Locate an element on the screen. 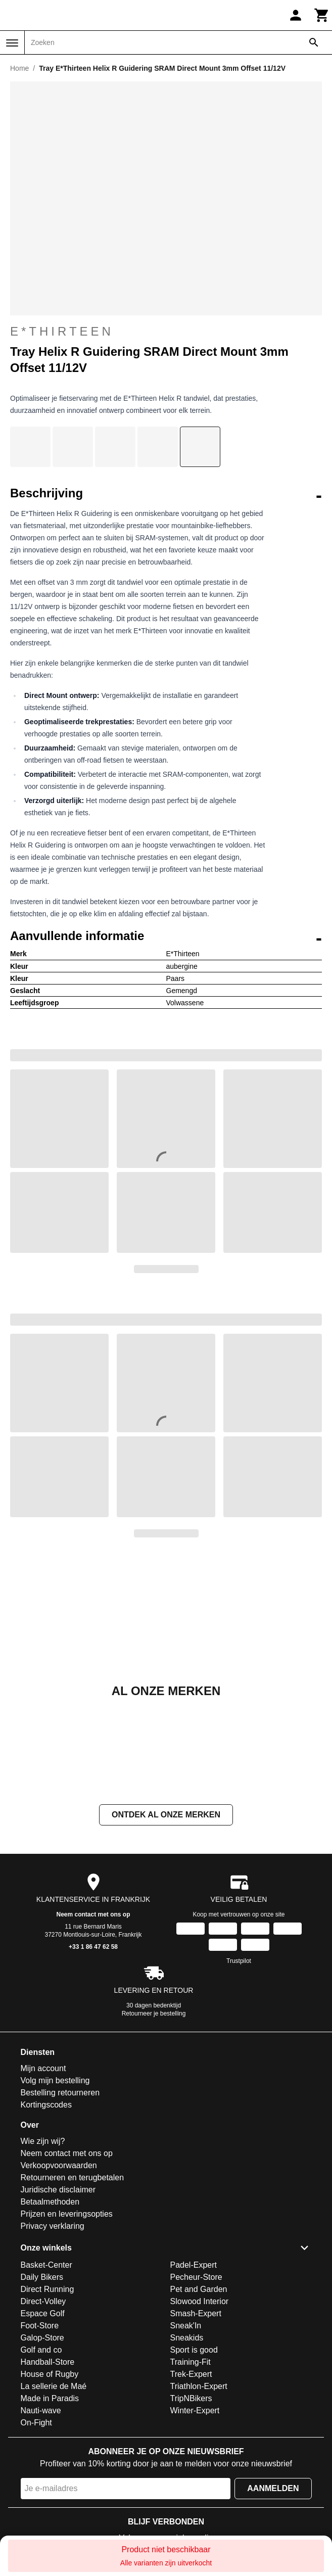 The image size is (332, 2576). Home is located at coordinates (19, 68).